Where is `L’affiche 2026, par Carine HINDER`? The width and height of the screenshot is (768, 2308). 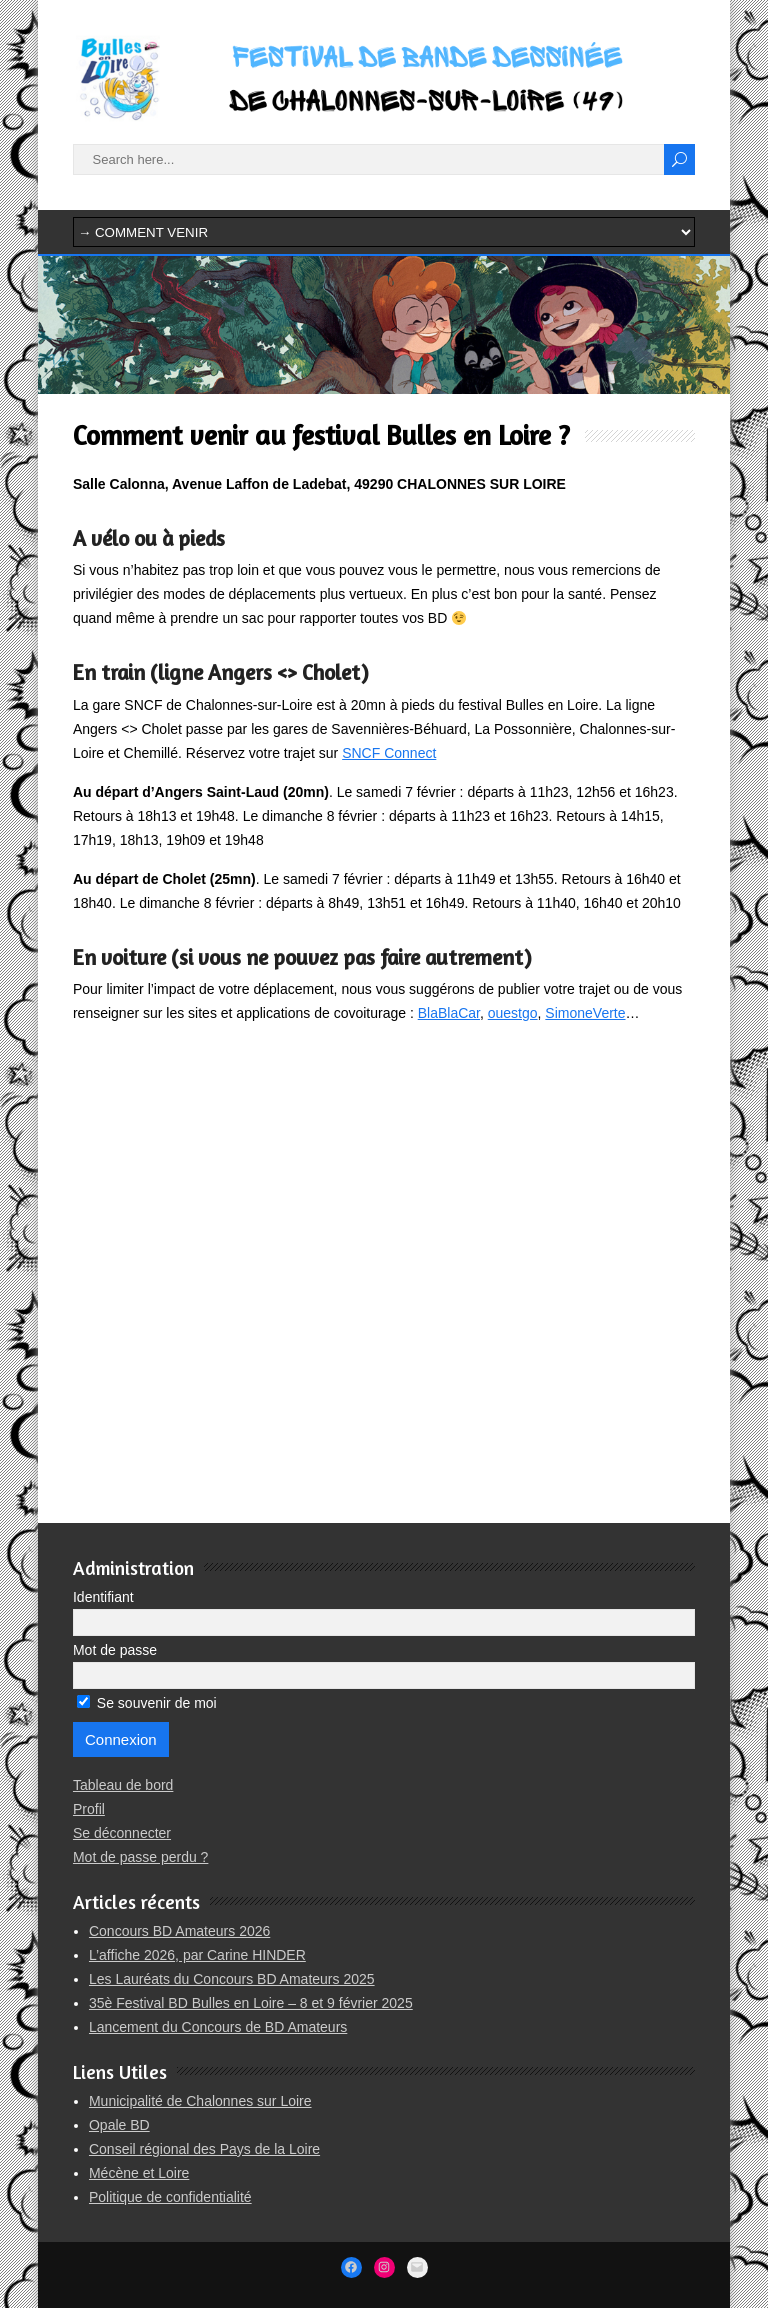 L’affiche 2026, par Carine HINDER is located at coordinates (197, 1955).